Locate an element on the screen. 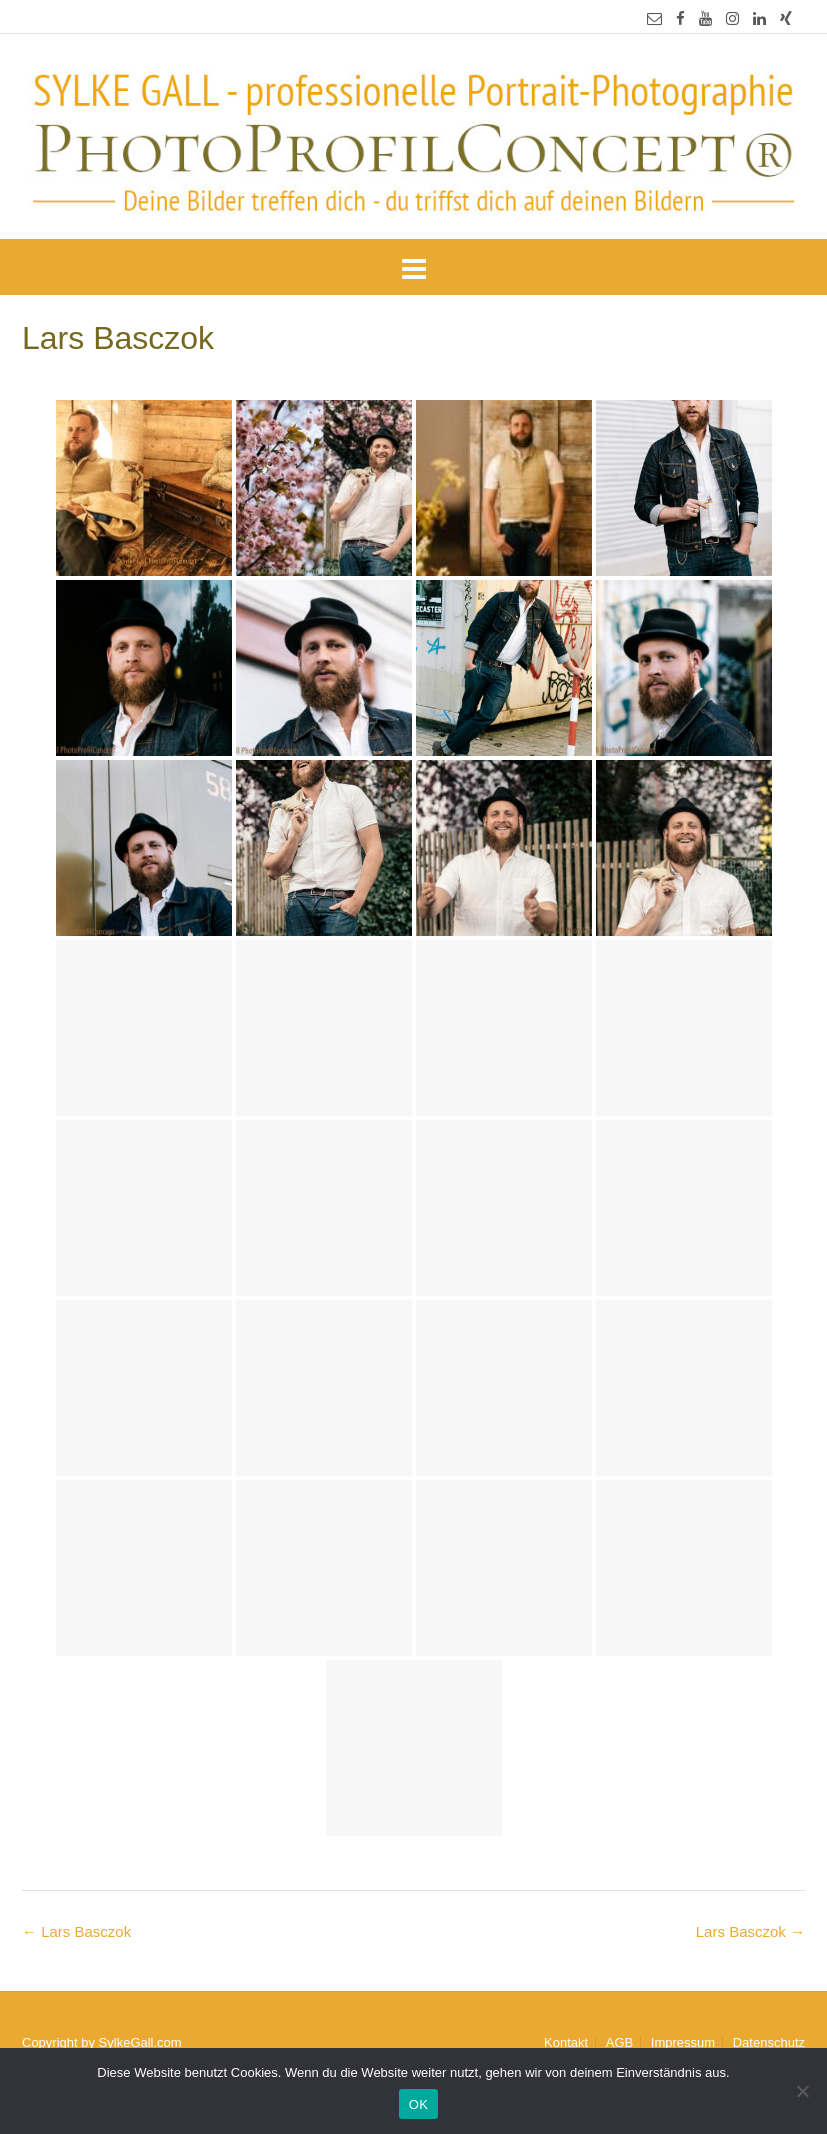 The image size is (827, 2134). Lars Basczok is located at coordinates (750, 1931).